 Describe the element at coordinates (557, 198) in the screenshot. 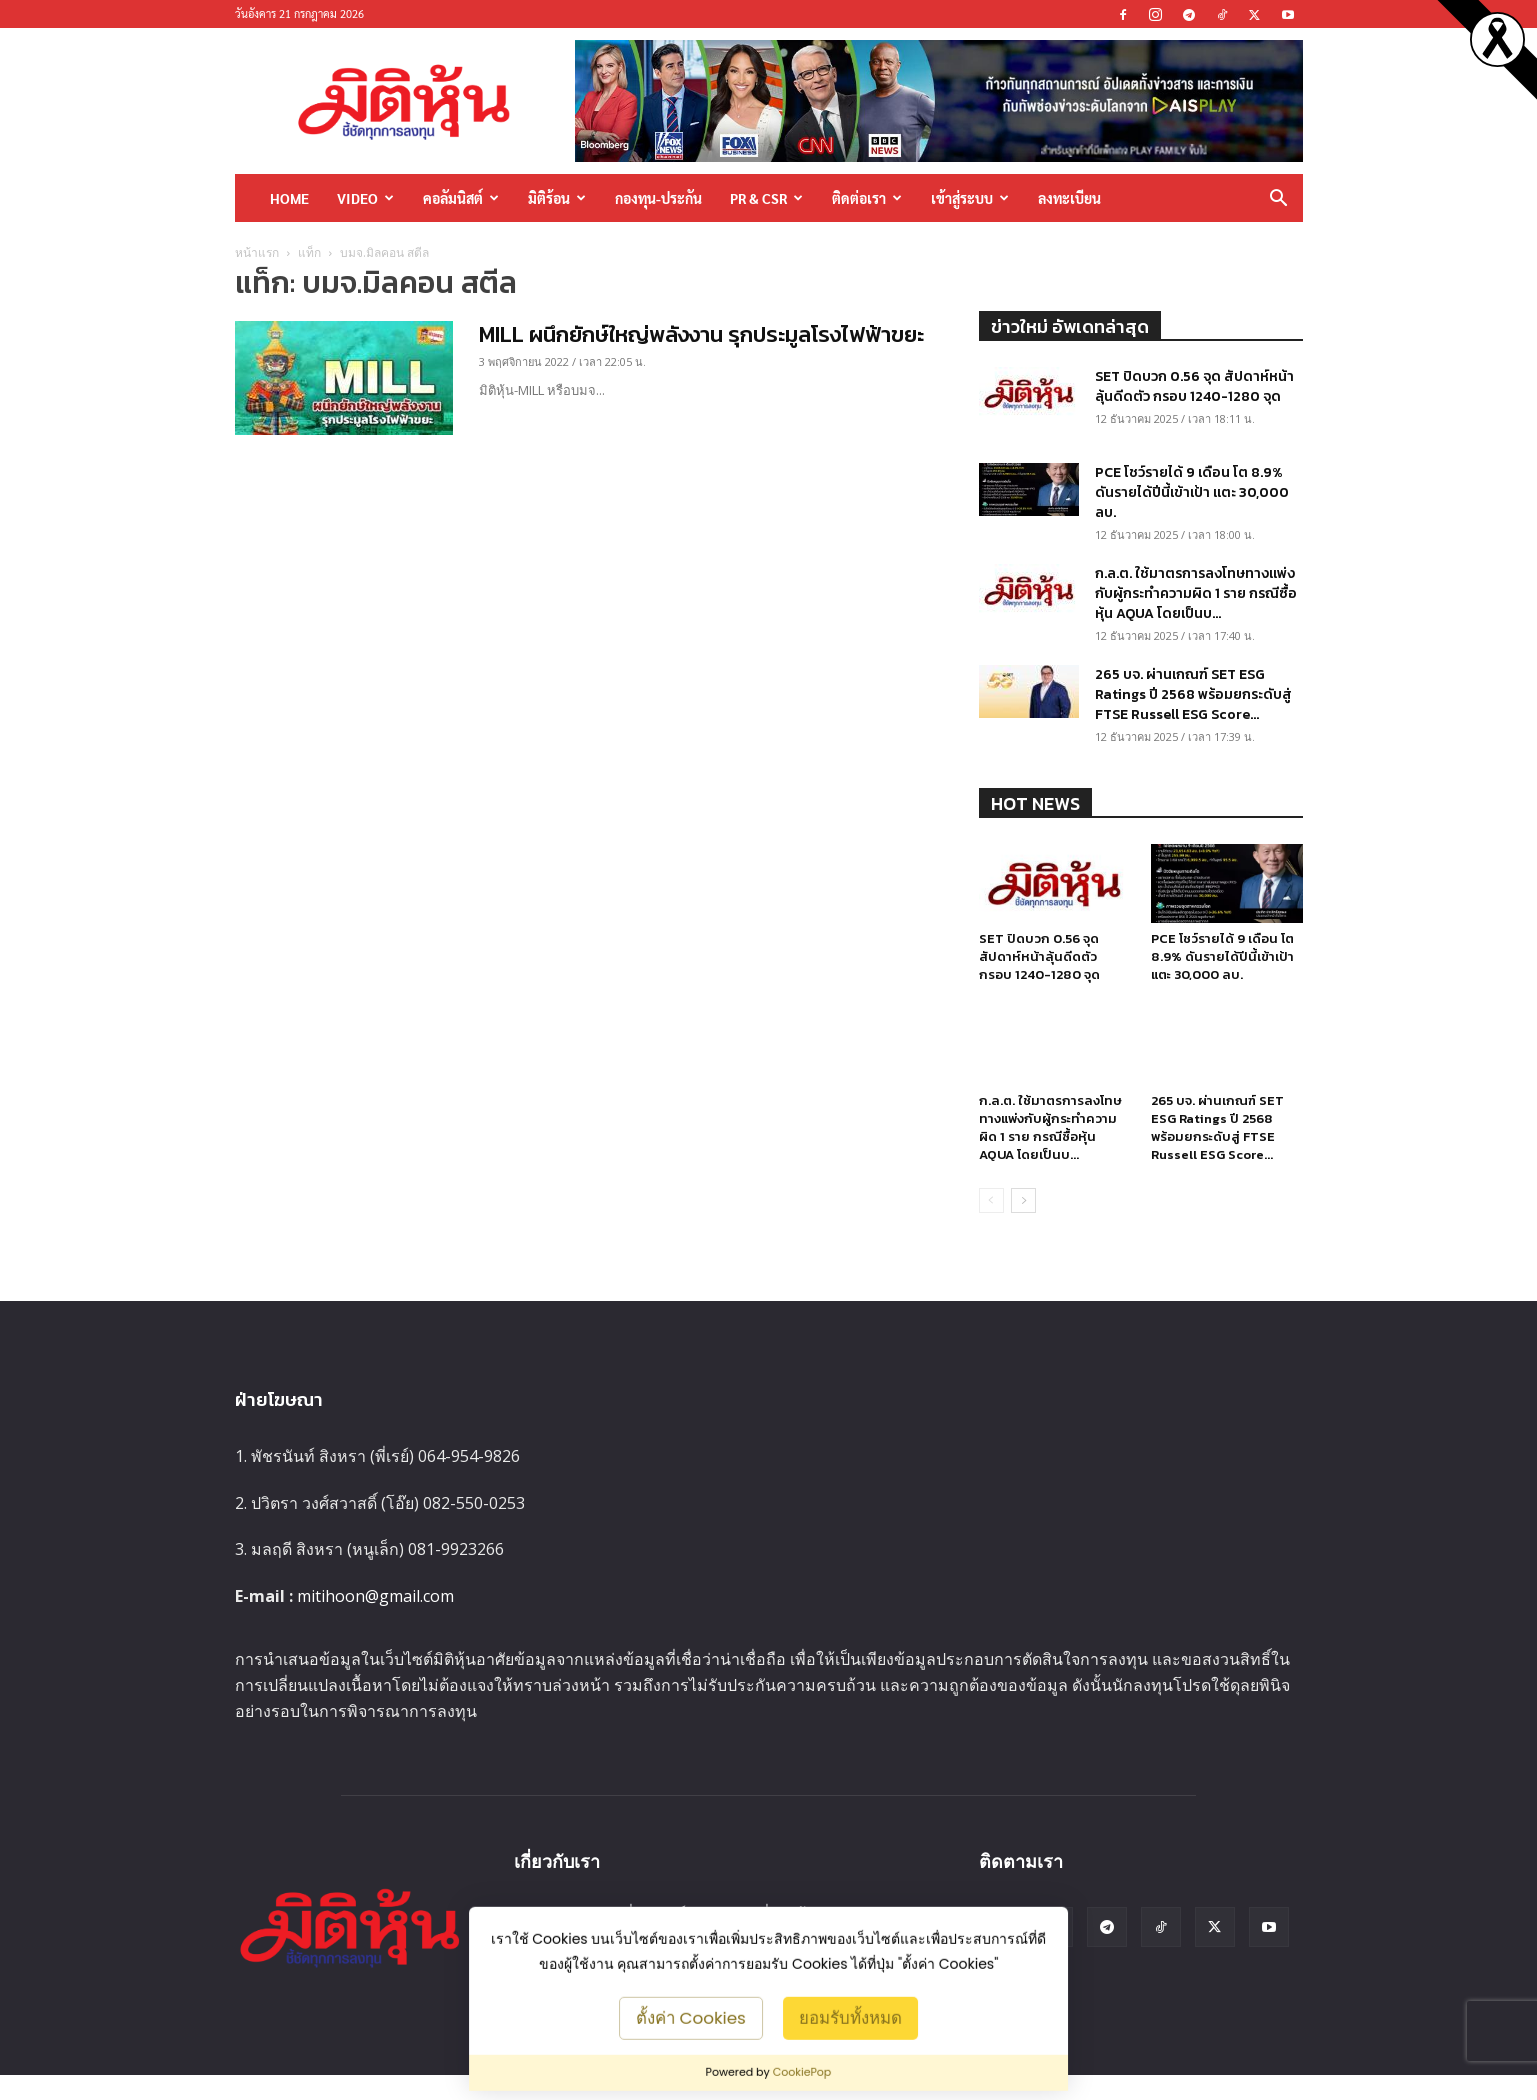

I see `มิติร้อน` at that location.